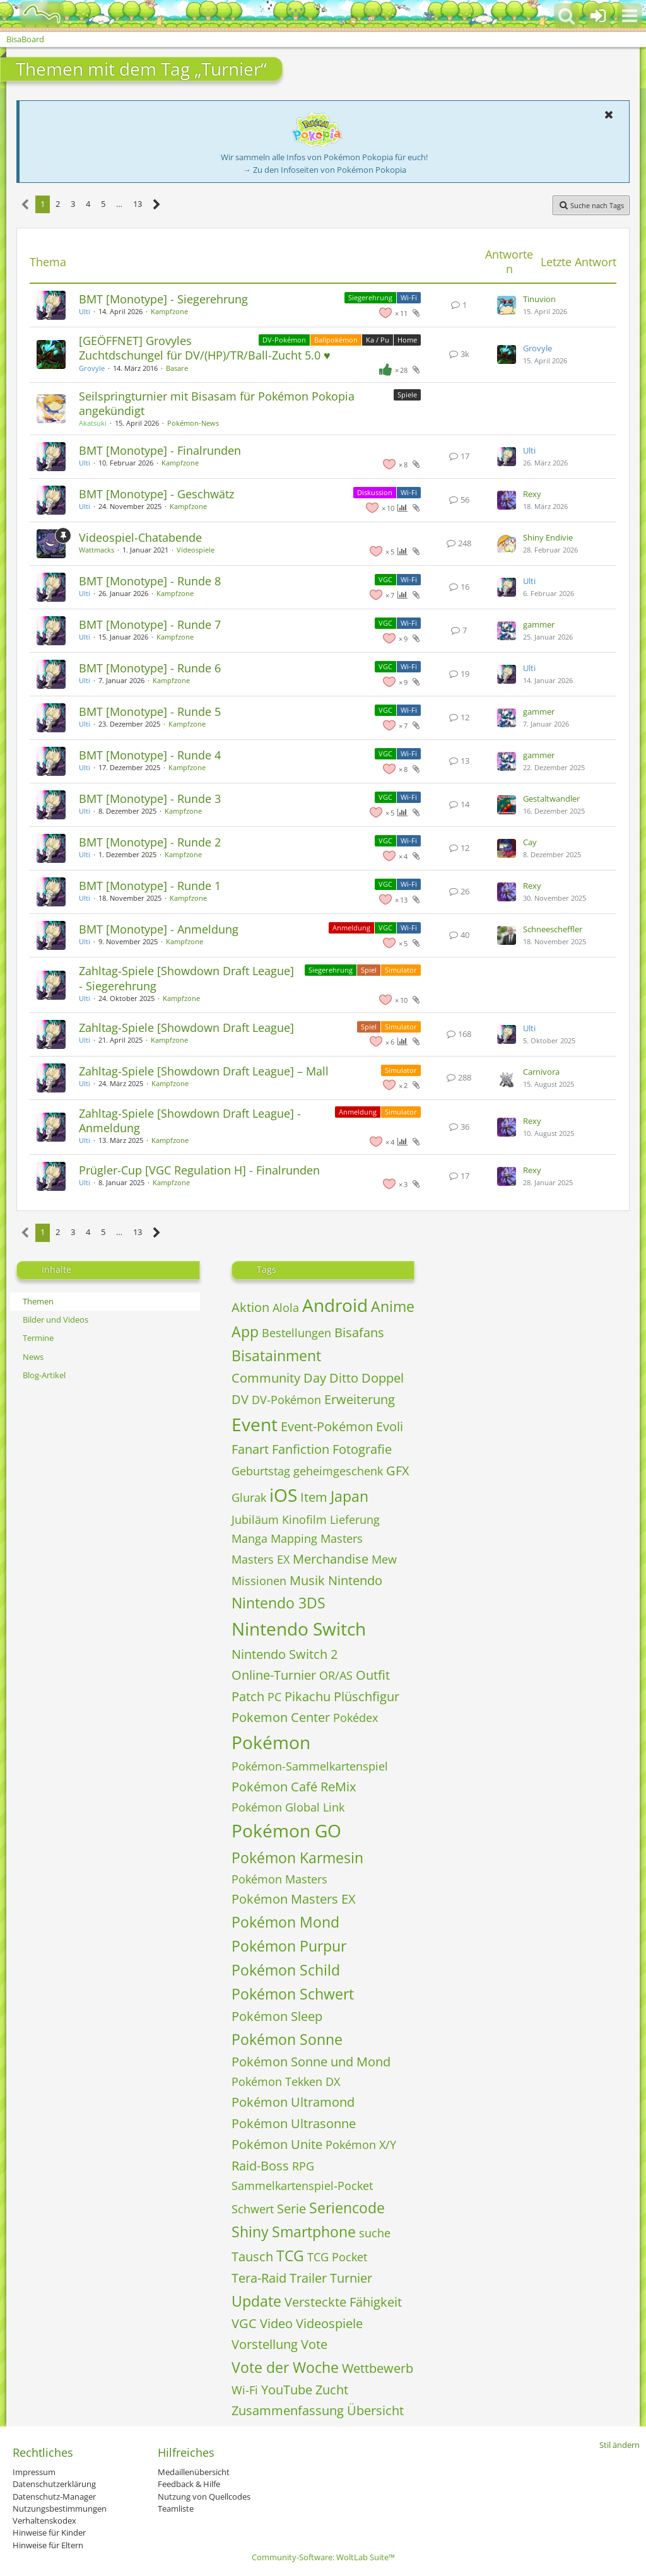  What do you see at coordinates (369, 970) in the screenshot?
I see `Spiel [Themen mit dem Label „Spiel“]` at bounding box center [369, 970].